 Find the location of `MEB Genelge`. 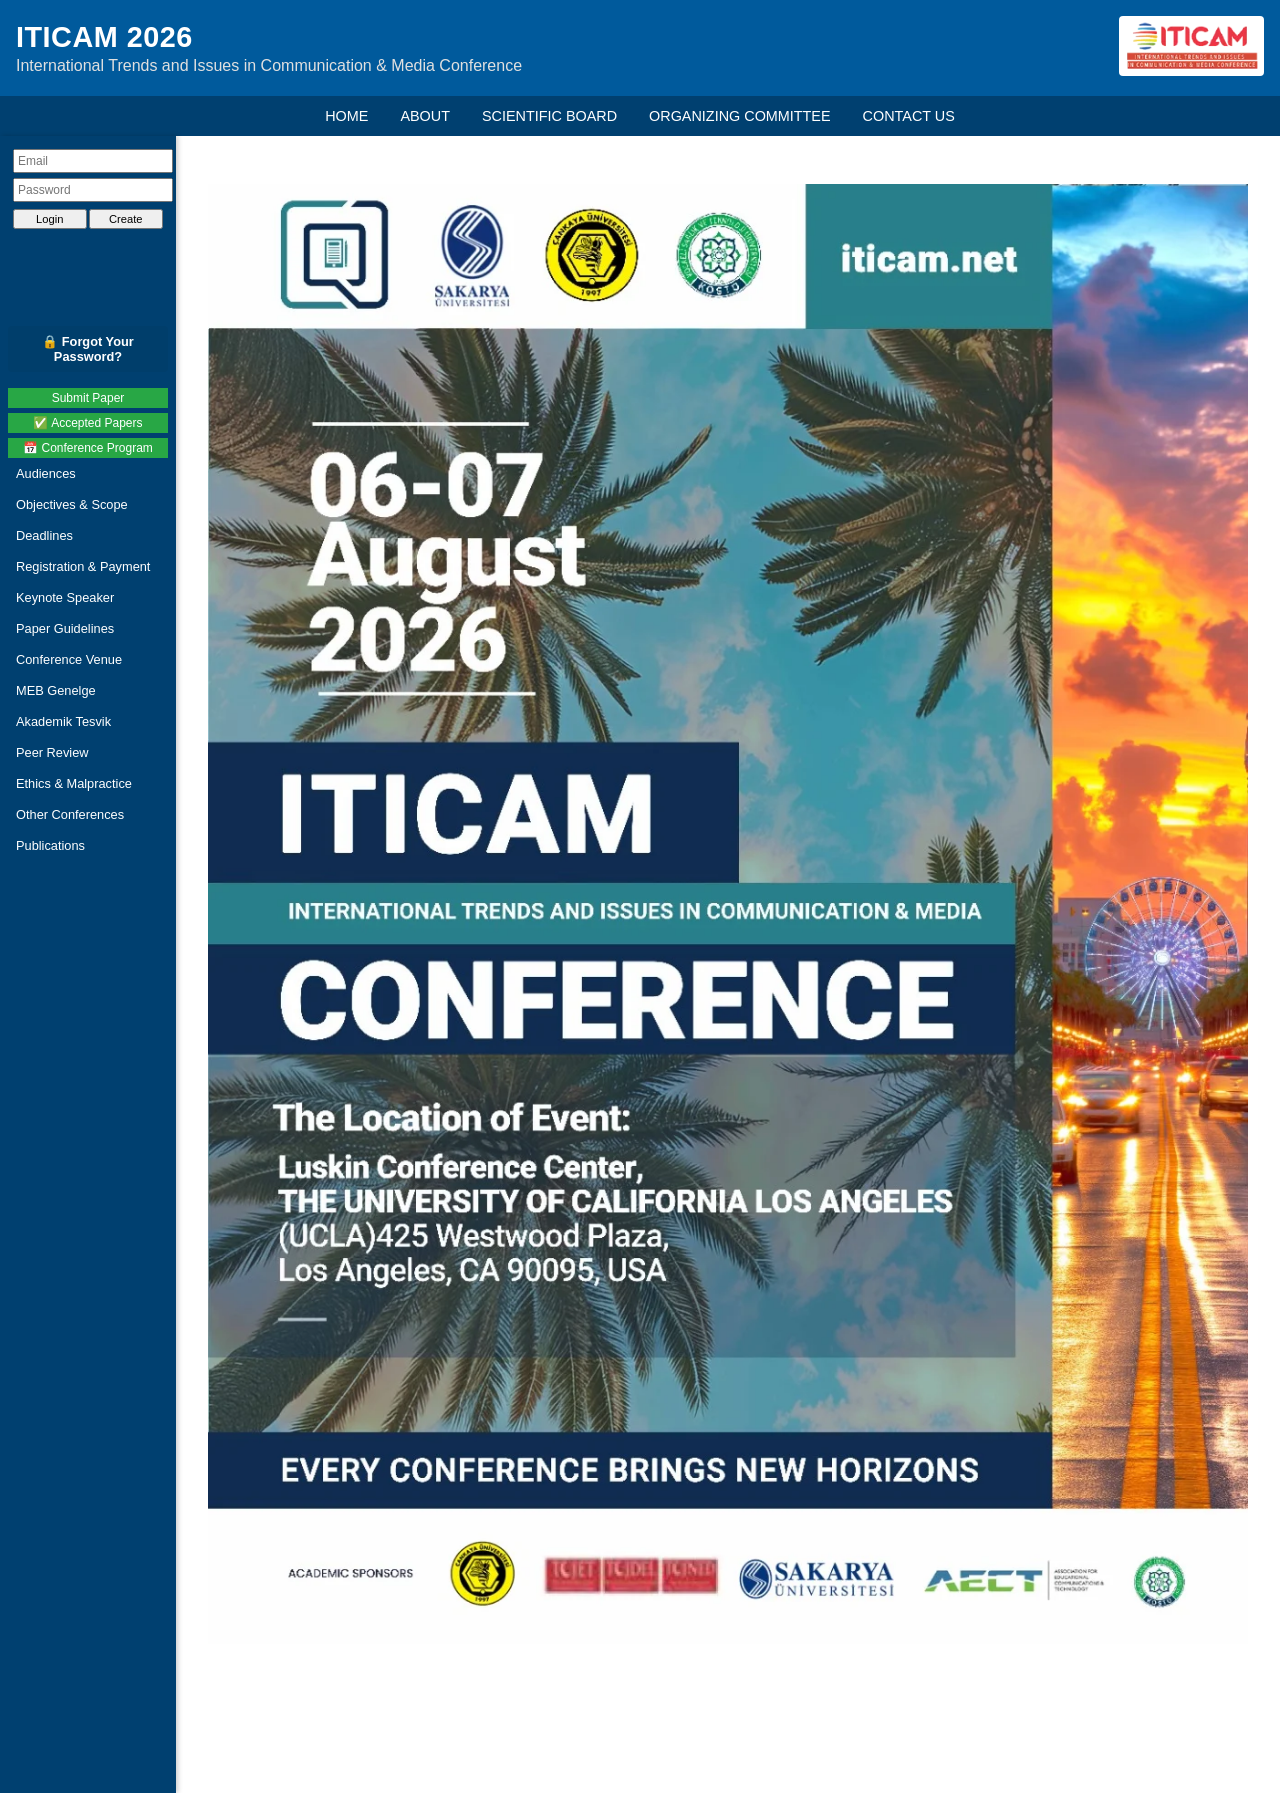

MEB Genelge is located at coordinates (56, 690).